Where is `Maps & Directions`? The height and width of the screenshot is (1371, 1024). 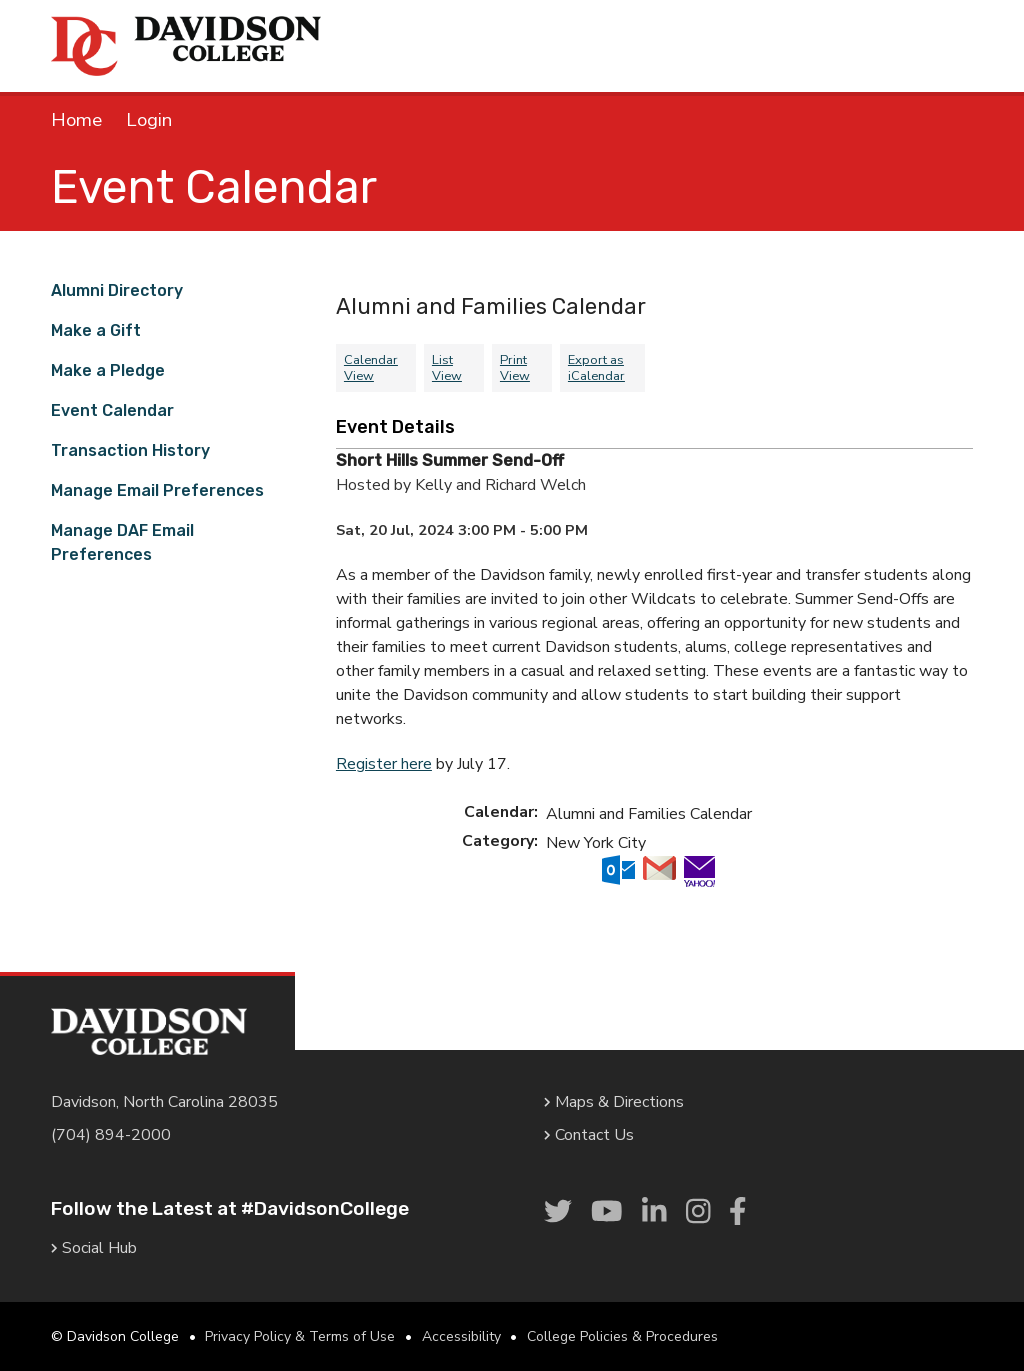
Maps & Directions is located at coordinates (614, 1102).